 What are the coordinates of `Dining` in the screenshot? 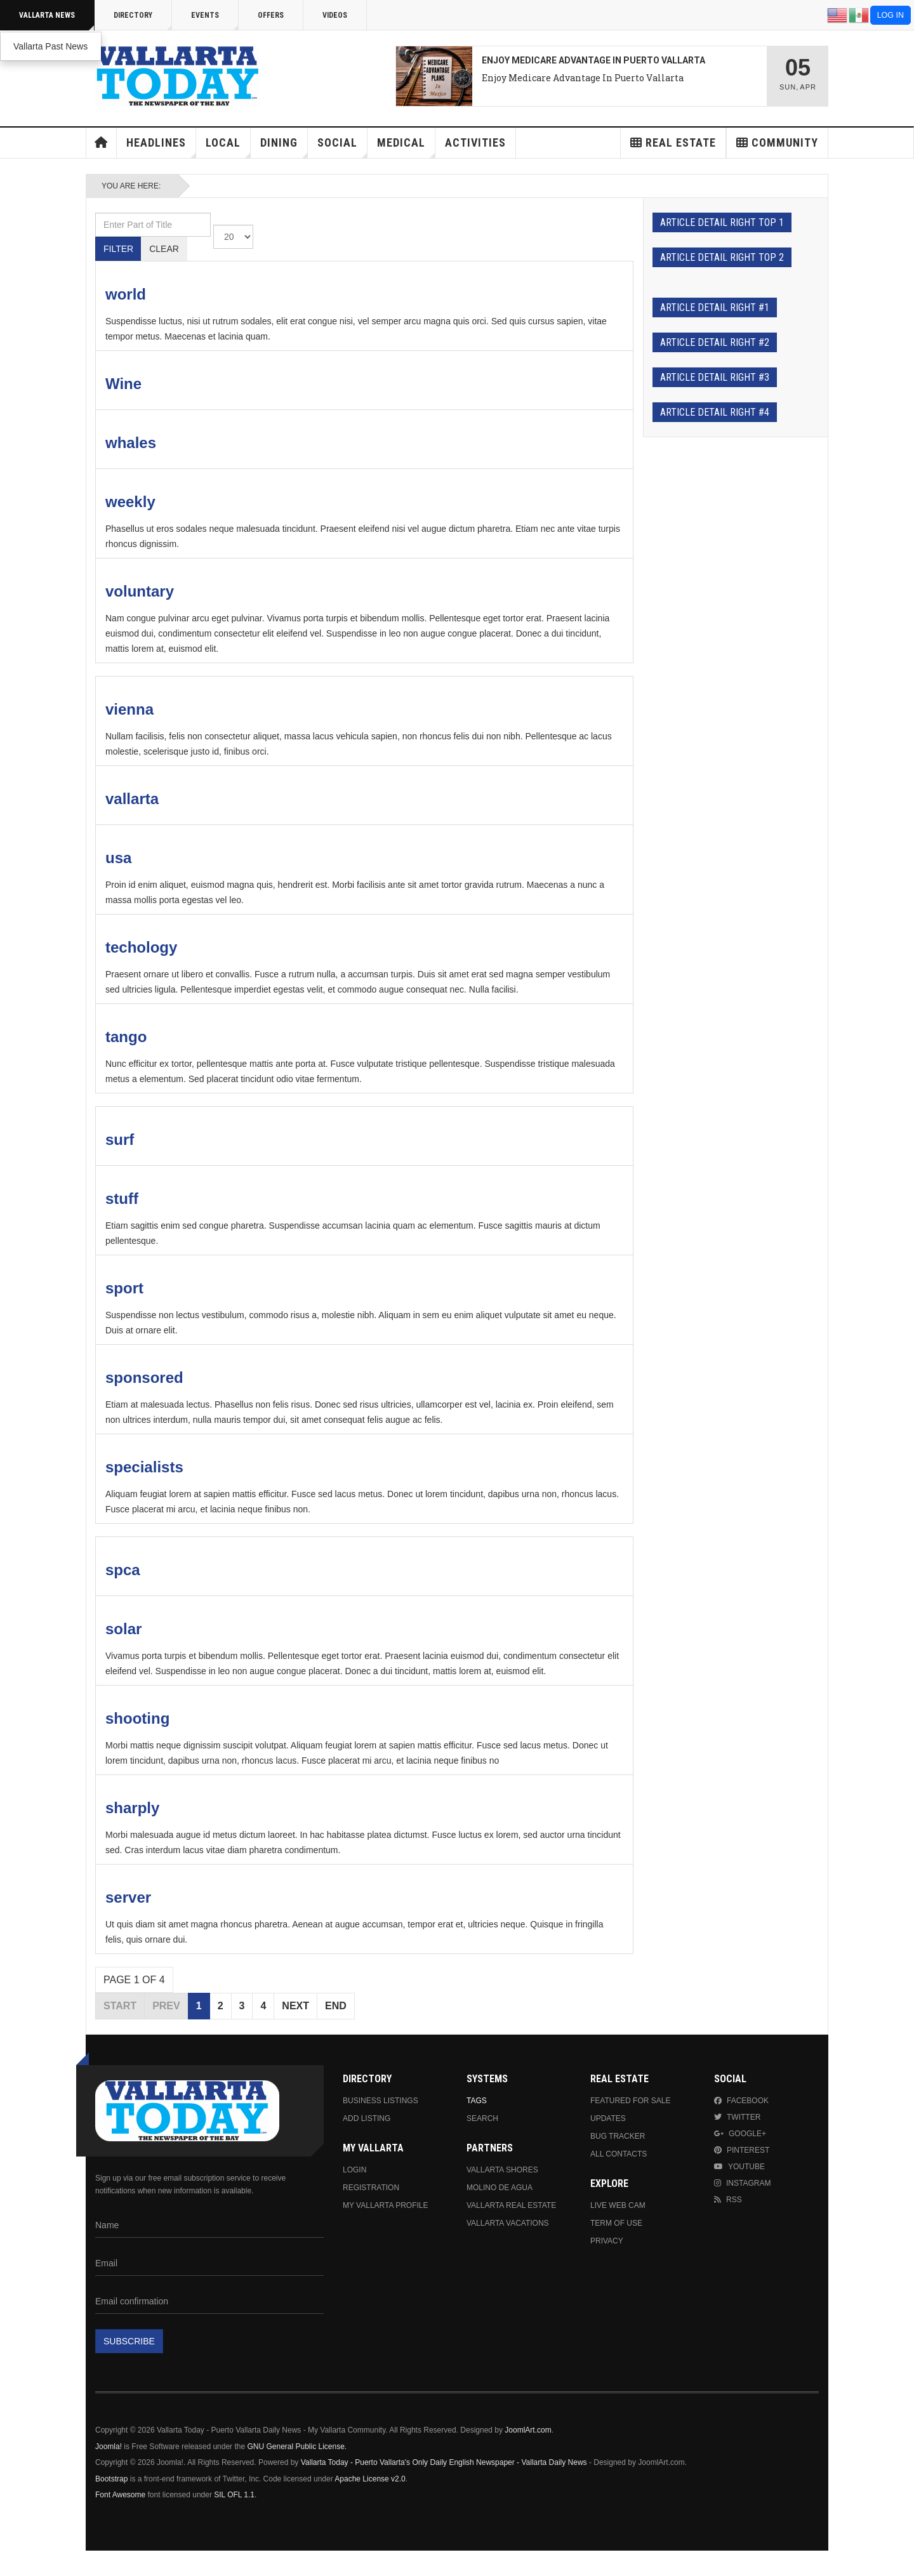 It's located at (284, 147).